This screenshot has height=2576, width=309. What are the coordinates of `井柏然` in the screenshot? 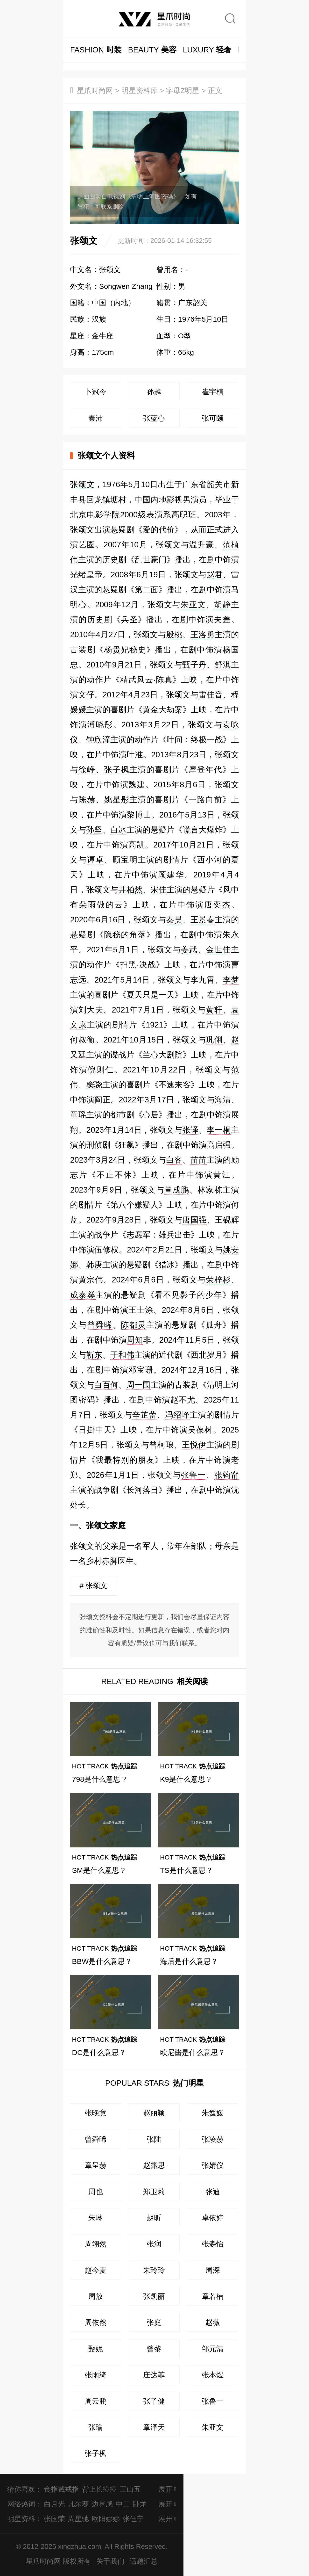 It's located at (130, 889).